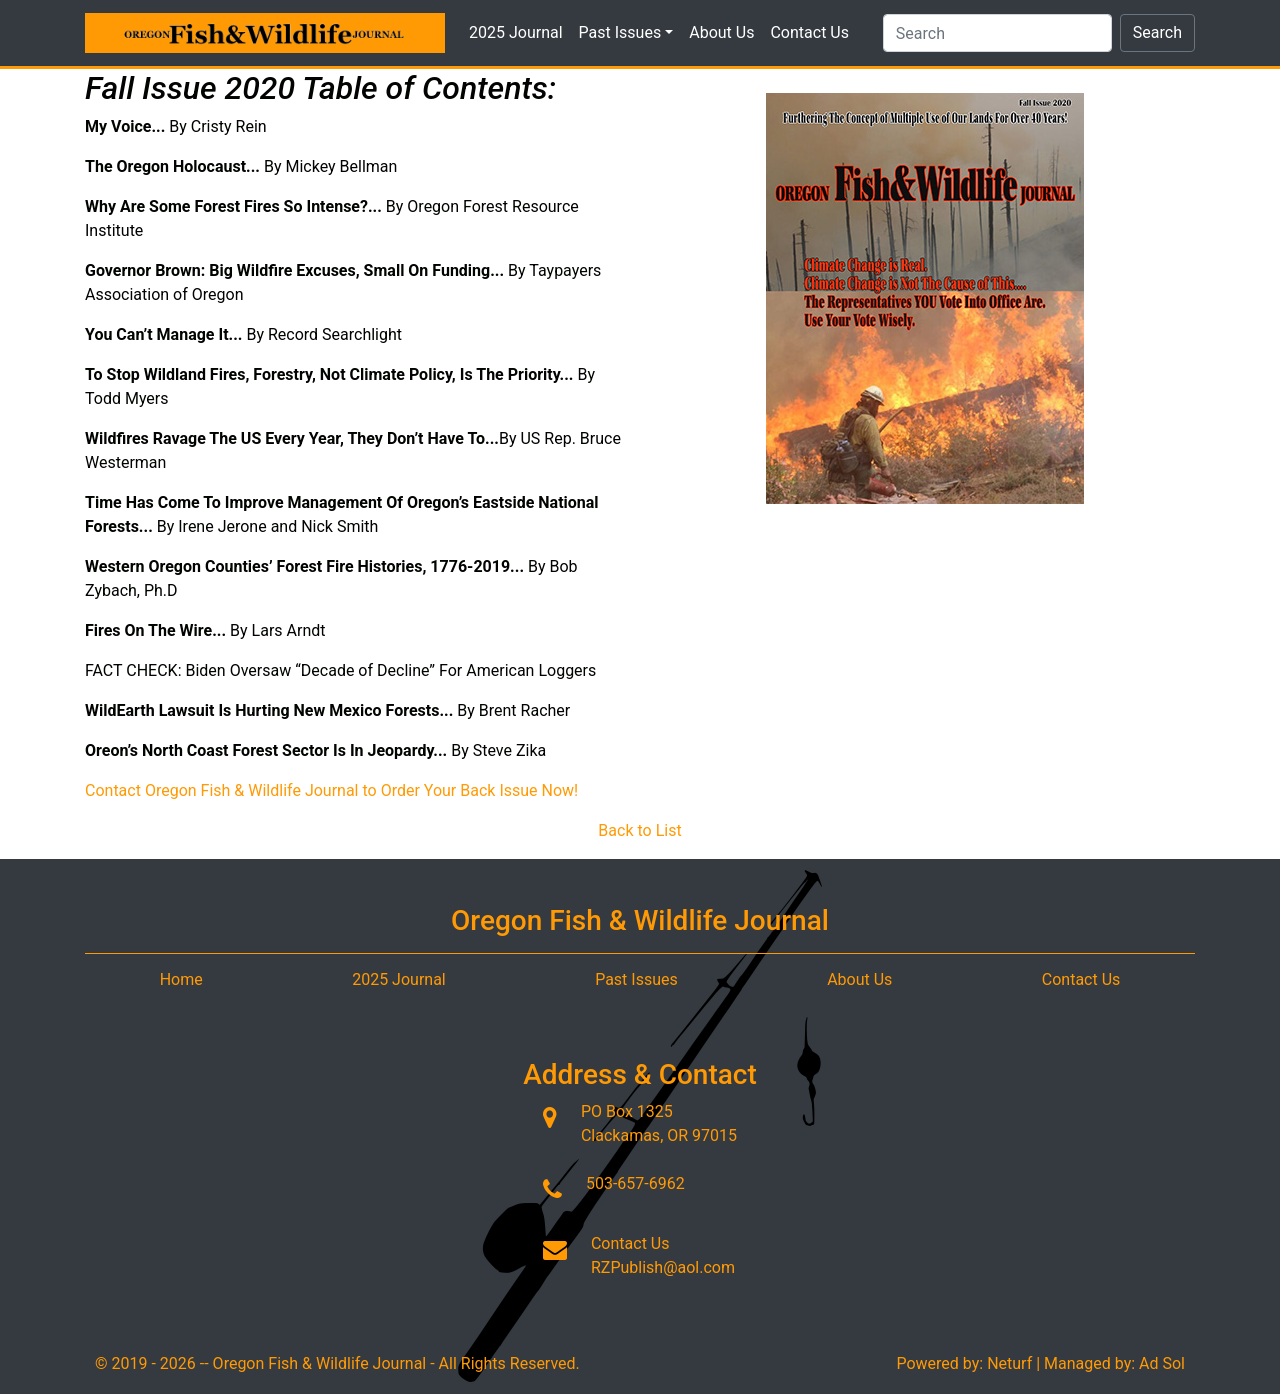 Image resolution: width=1280 pixels, height=1394 pixels. What do you see at coordinates (964, 1363) in the screenshot?
I see `Powered by: Neturf` at bounding box center [964, 1363].